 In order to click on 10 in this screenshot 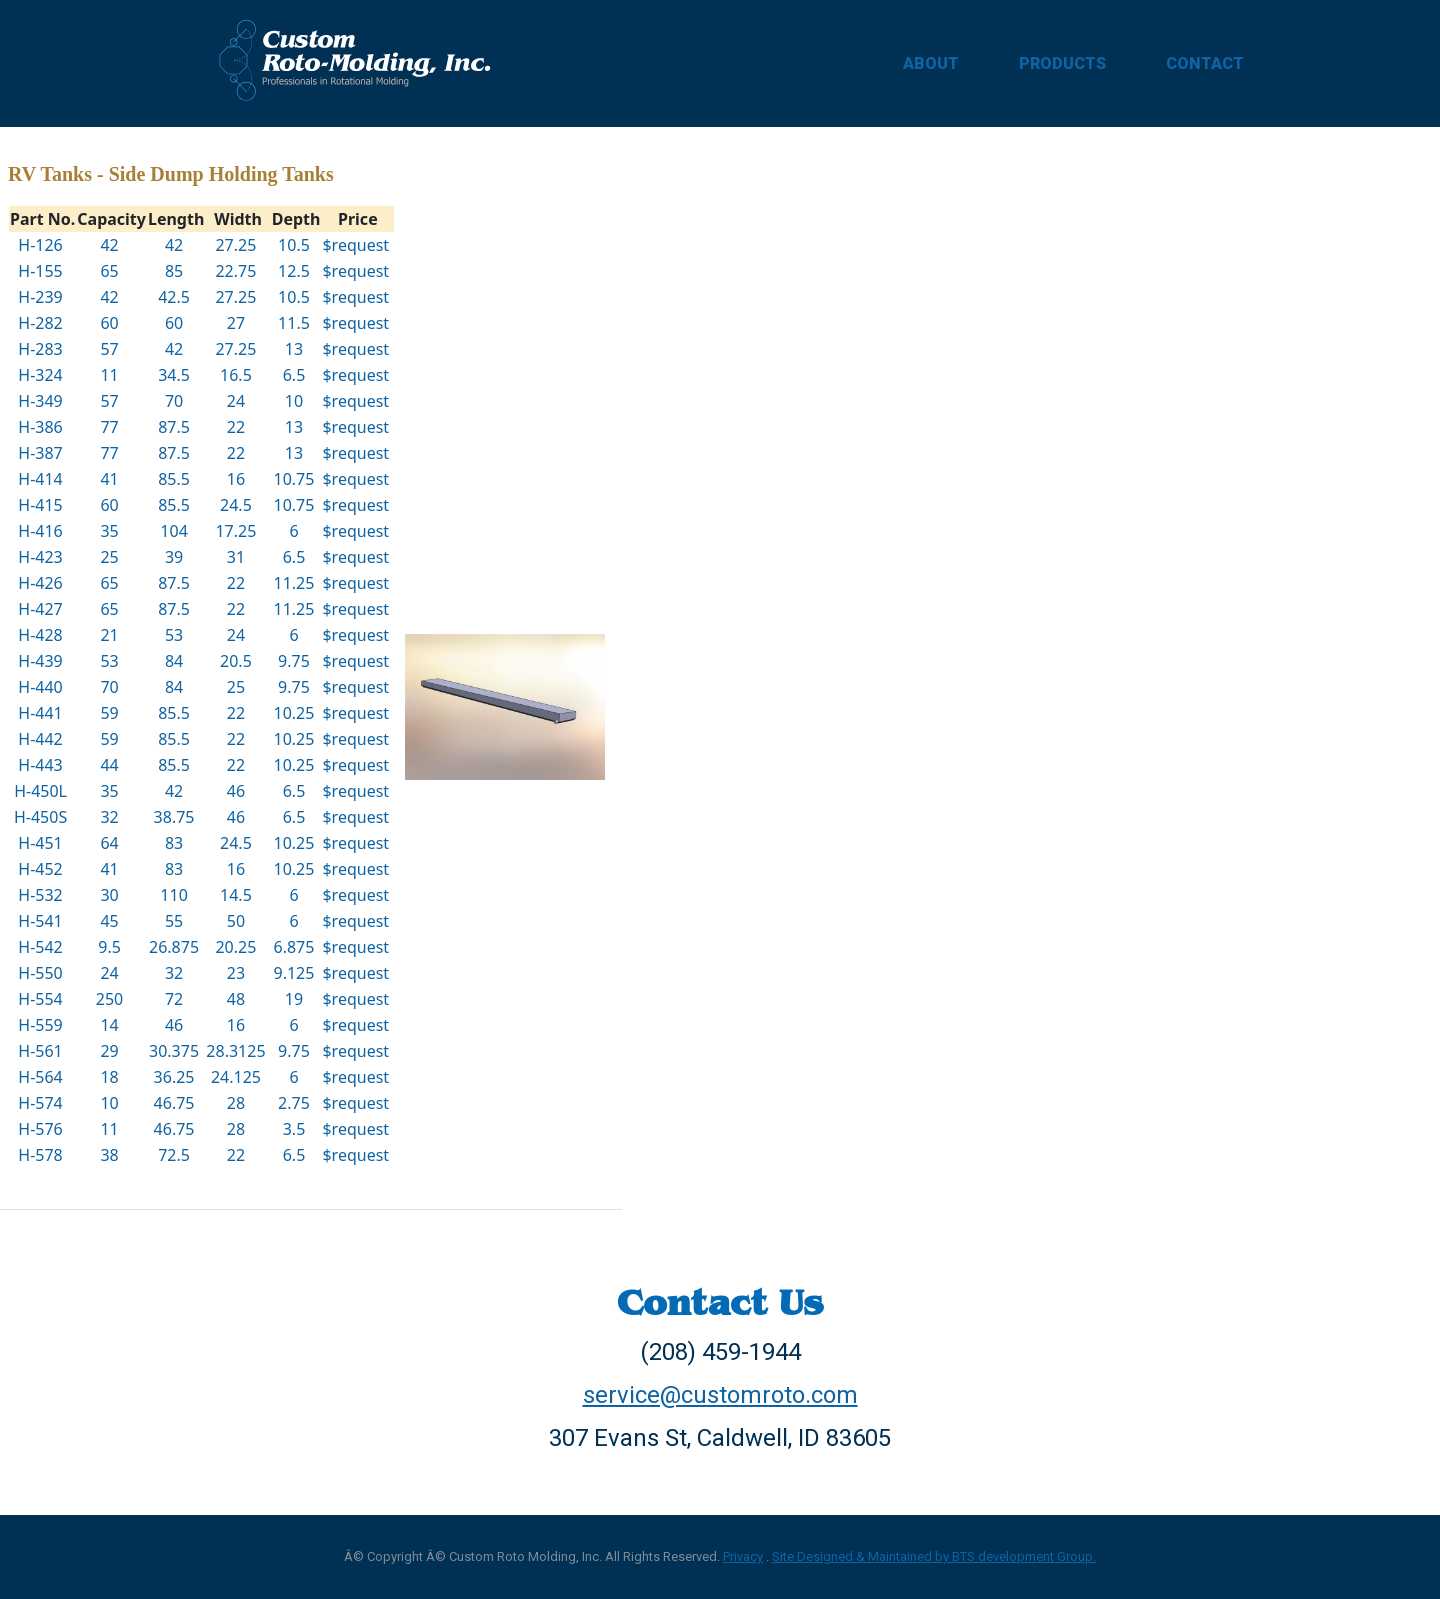, I will do `click(294, 401)`.